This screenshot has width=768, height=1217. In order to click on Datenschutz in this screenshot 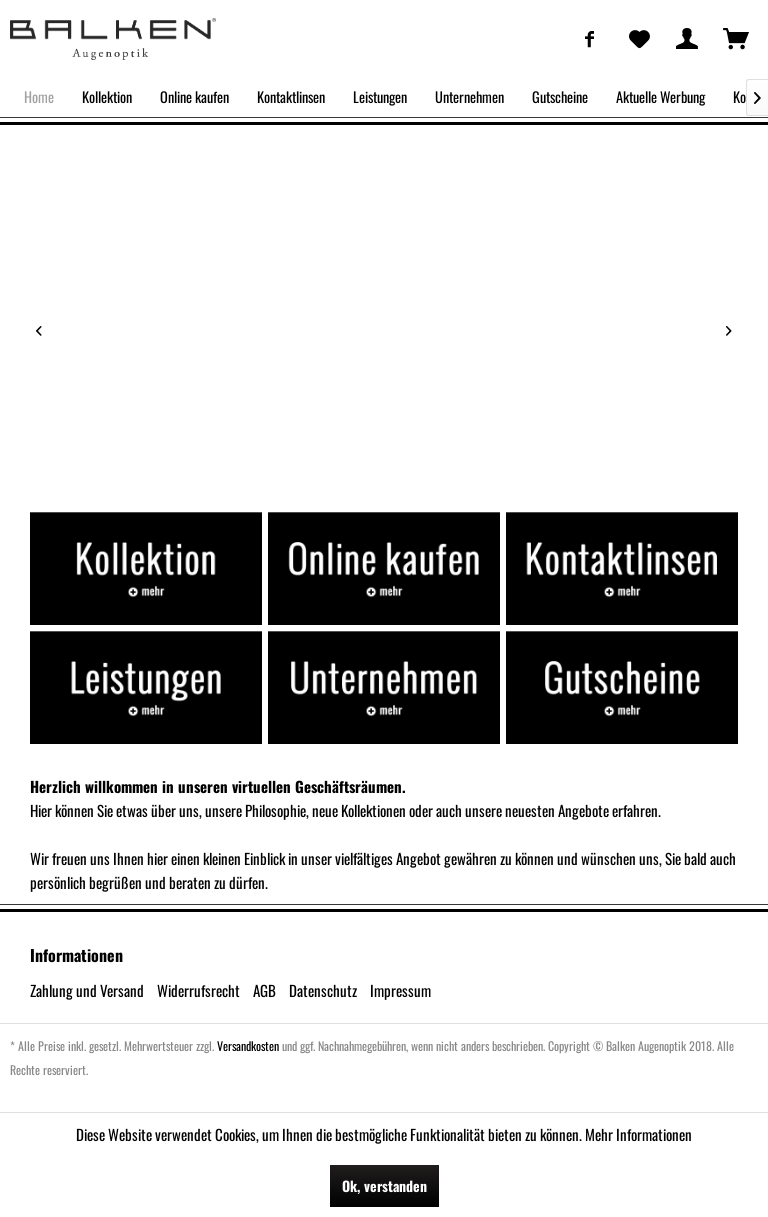, I will do `click(323, 990)`.